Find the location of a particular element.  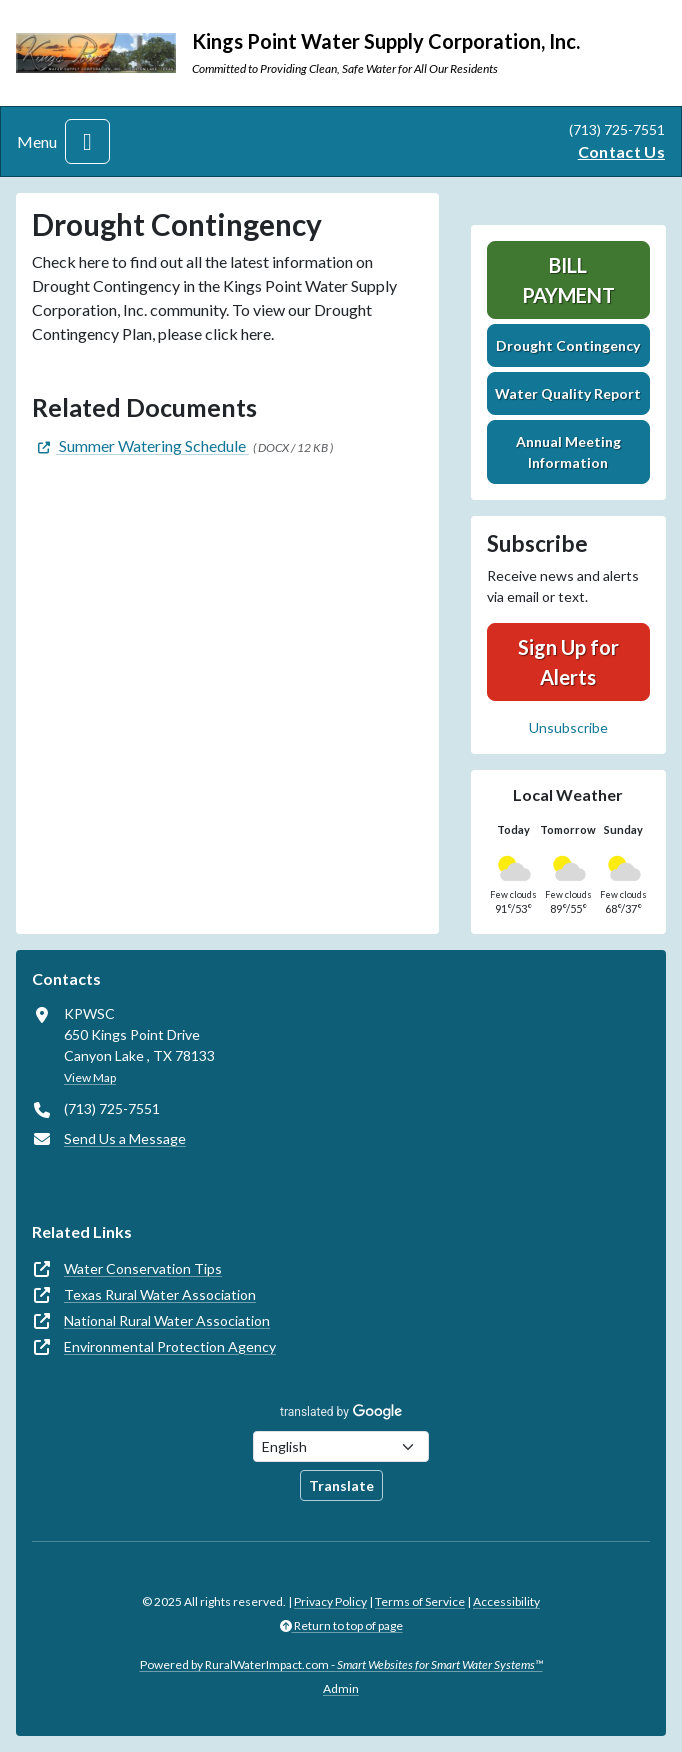

Texas Rural Water Association is located at coordinates (160, 1294).